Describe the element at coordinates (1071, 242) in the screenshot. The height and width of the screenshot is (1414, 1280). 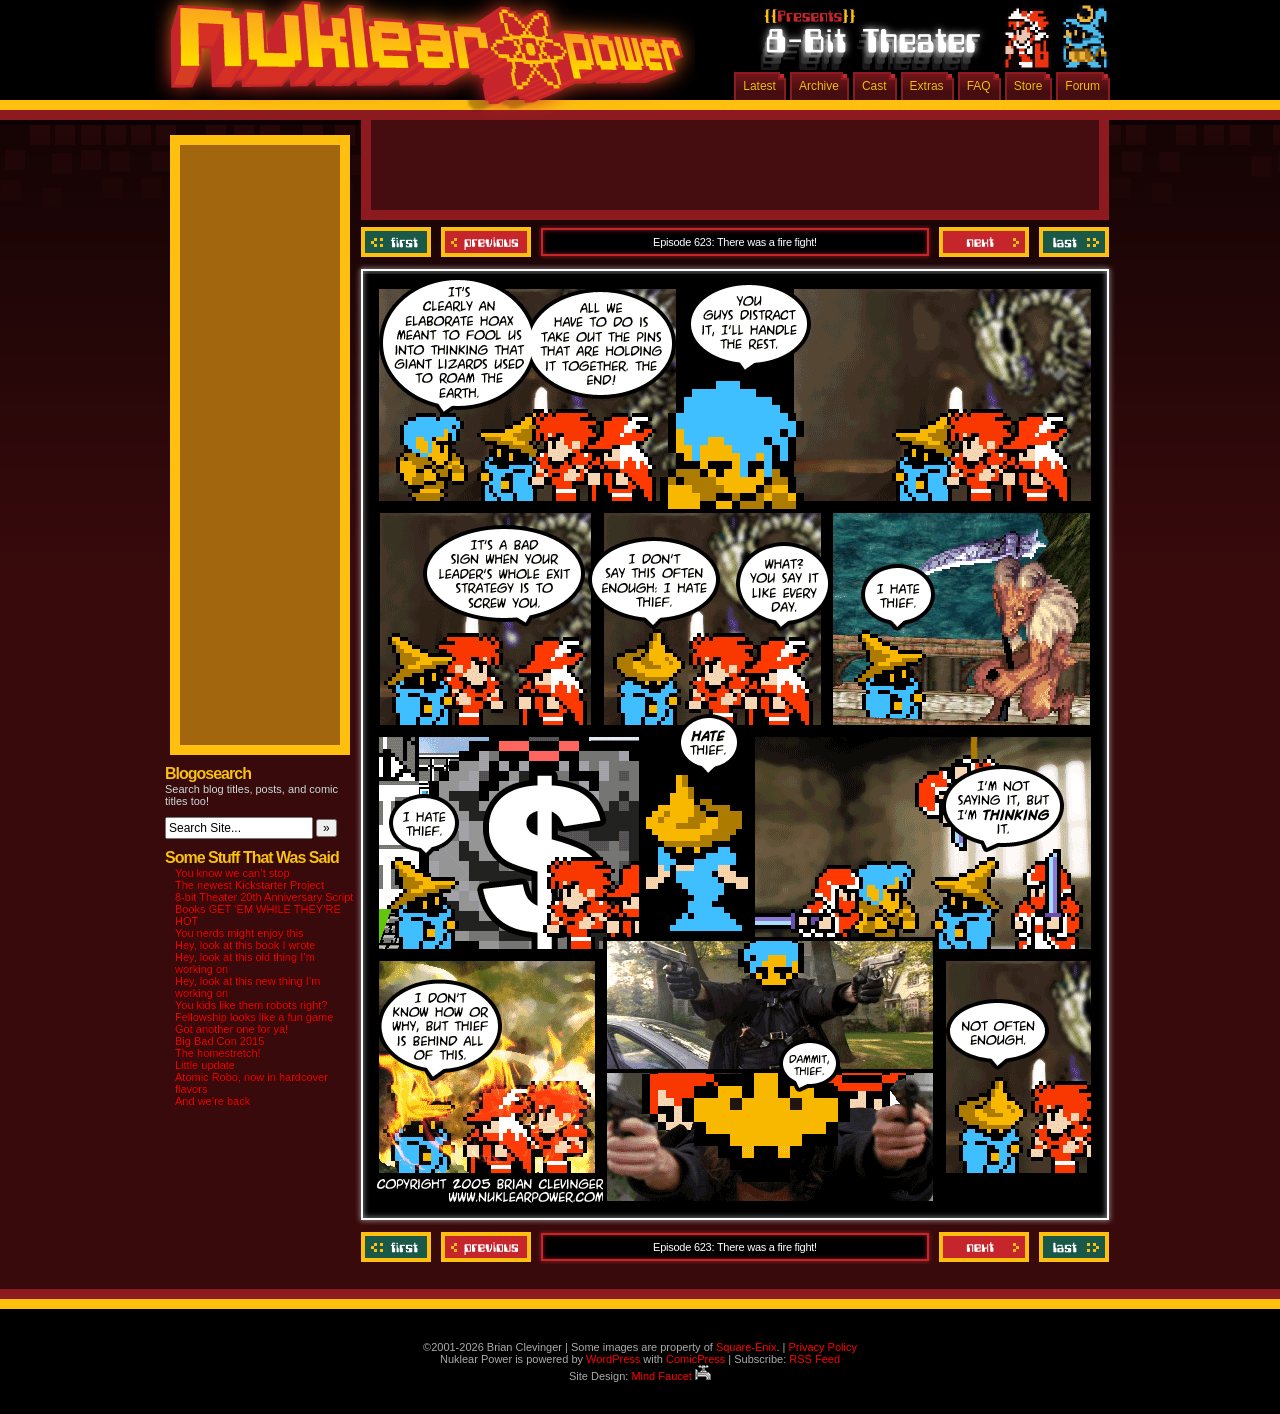
I see `Last ››` at that location.